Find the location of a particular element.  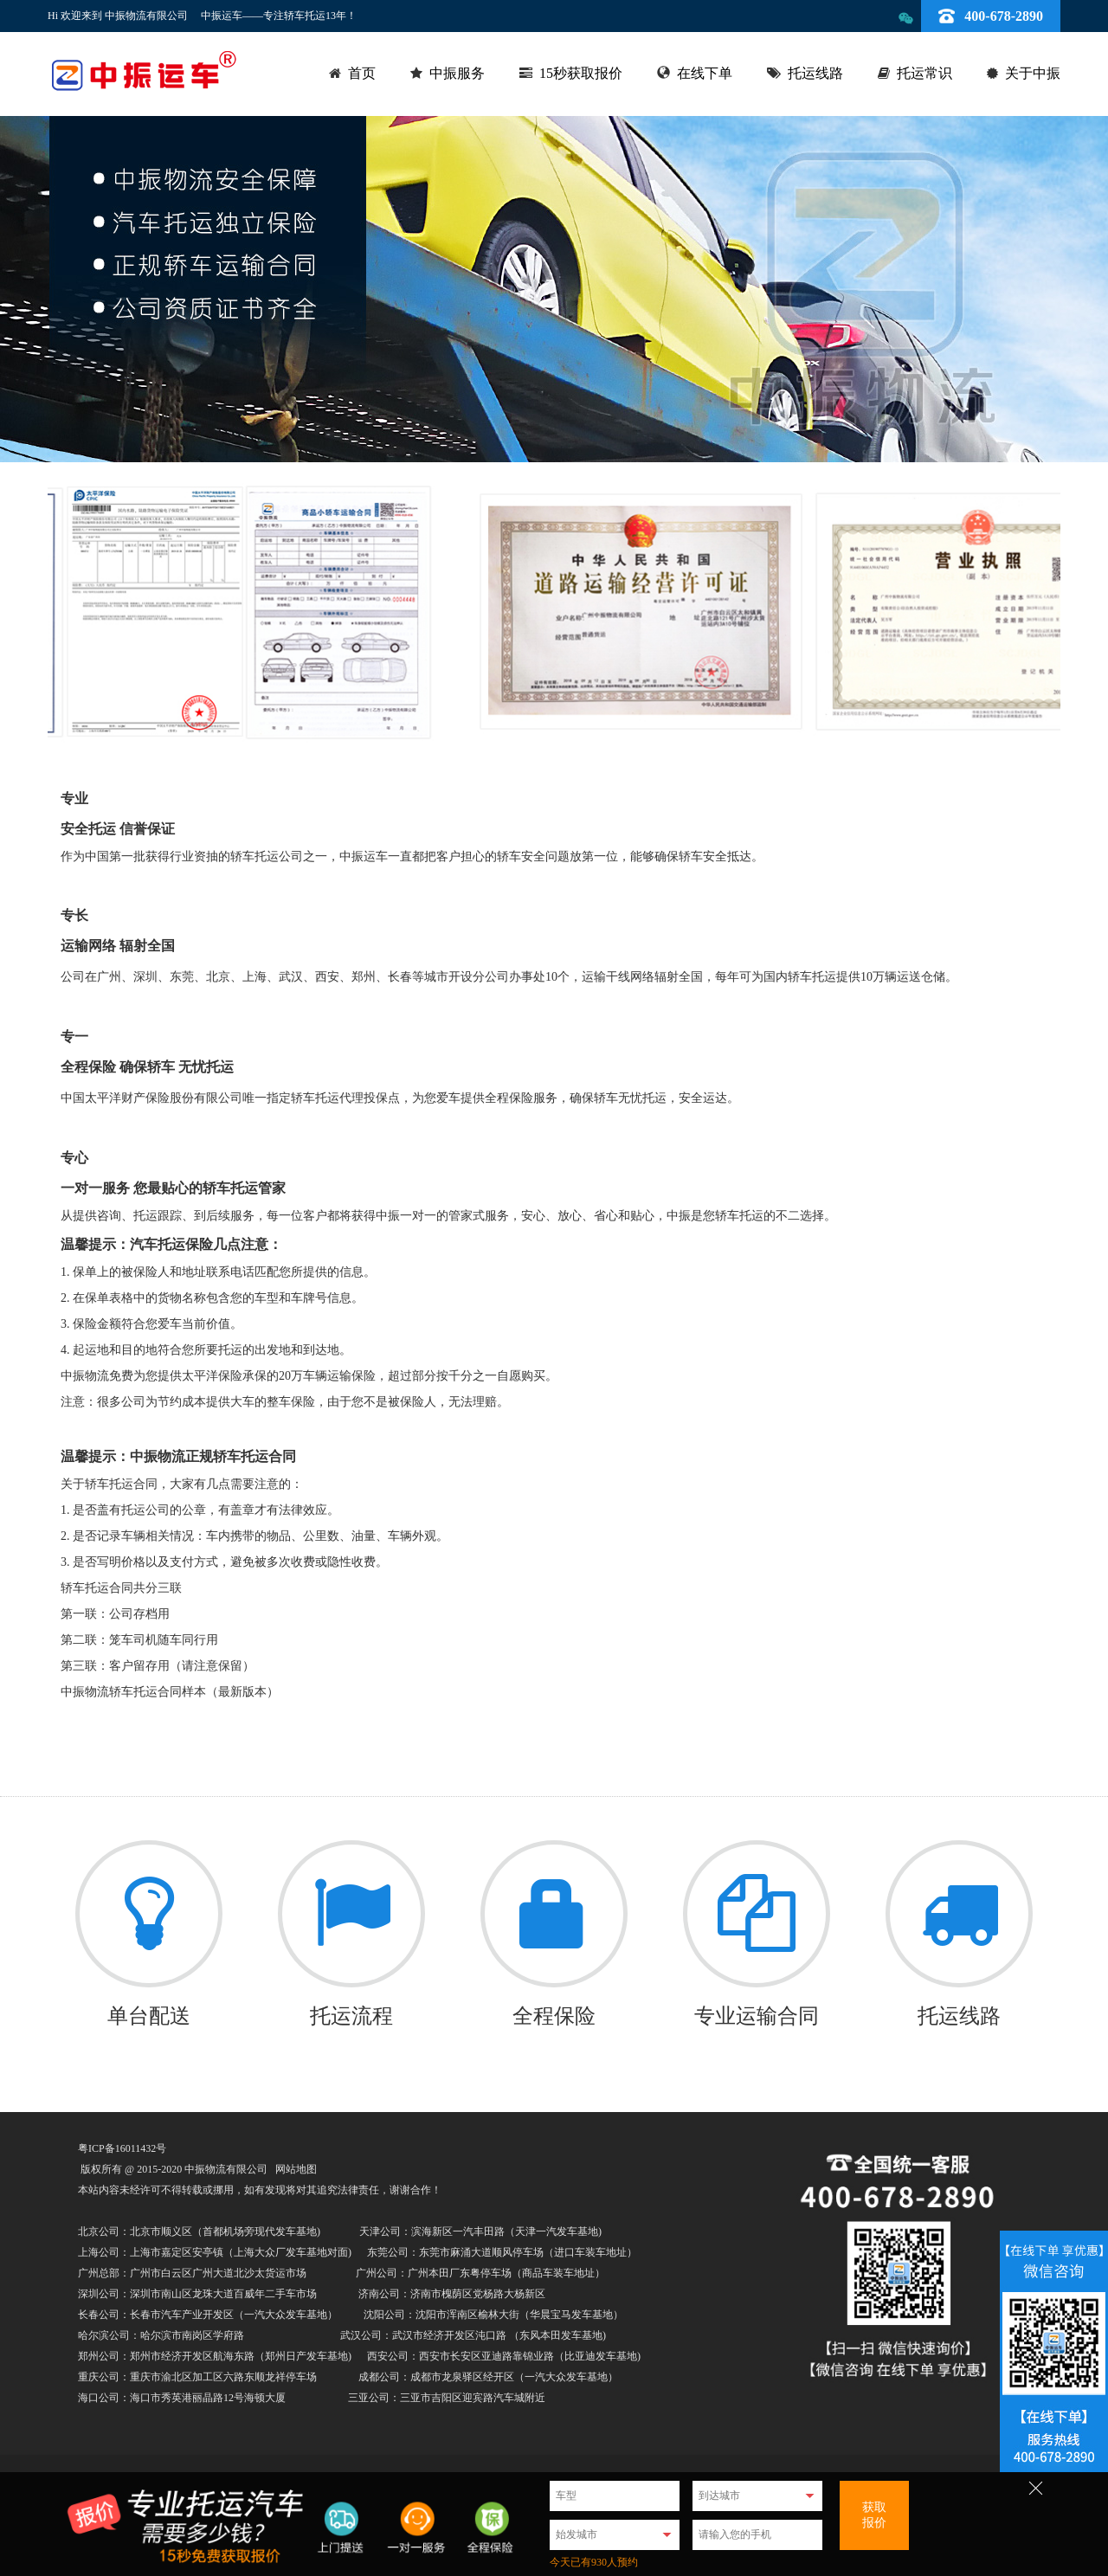

粤ICP备16011432号 is located at coordinates (122, 2148).